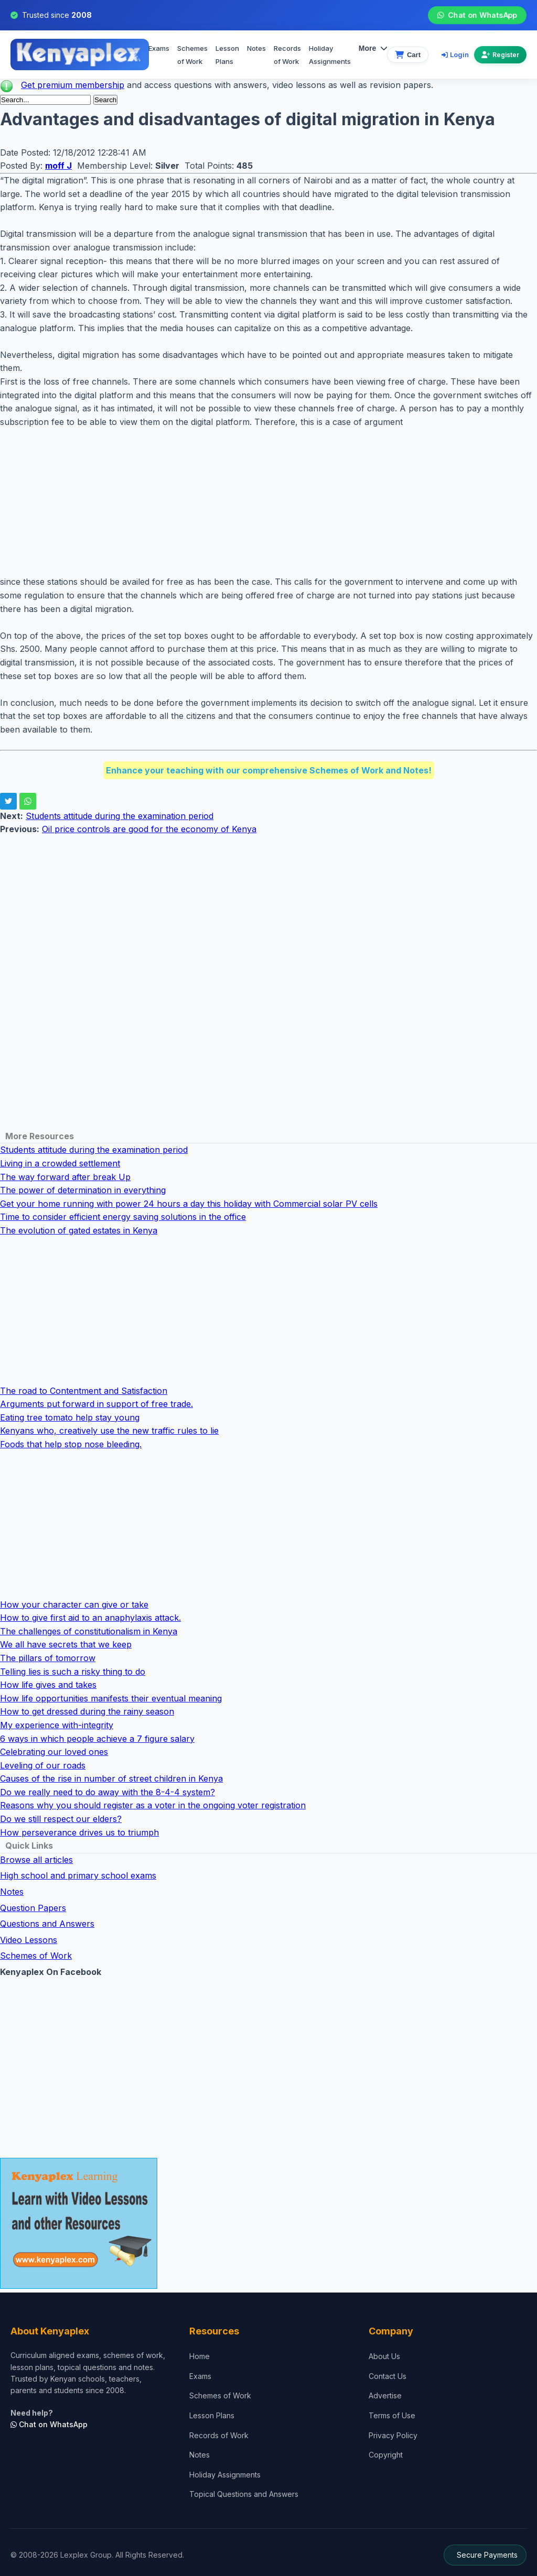 The image size is (537, 2576). I want to click on My experience with-integrity, so click(56, 1725).